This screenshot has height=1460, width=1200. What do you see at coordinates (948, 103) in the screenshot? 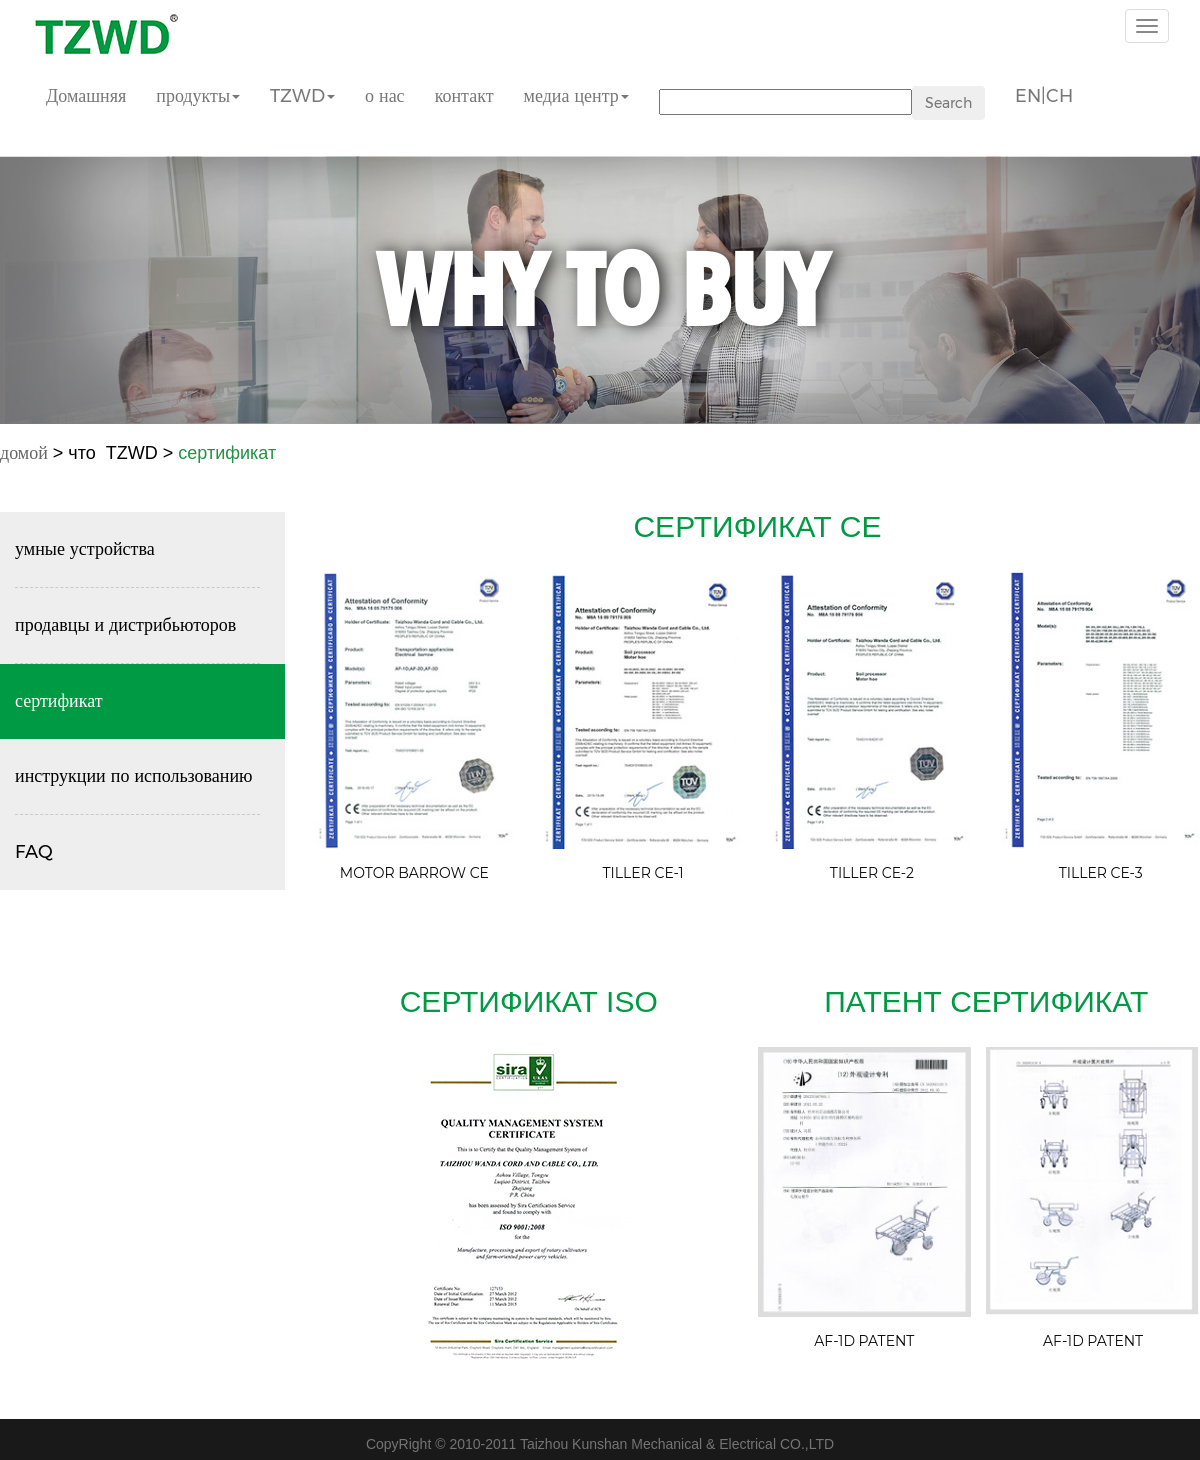
I see `Search` at bounding box center [948, 103].